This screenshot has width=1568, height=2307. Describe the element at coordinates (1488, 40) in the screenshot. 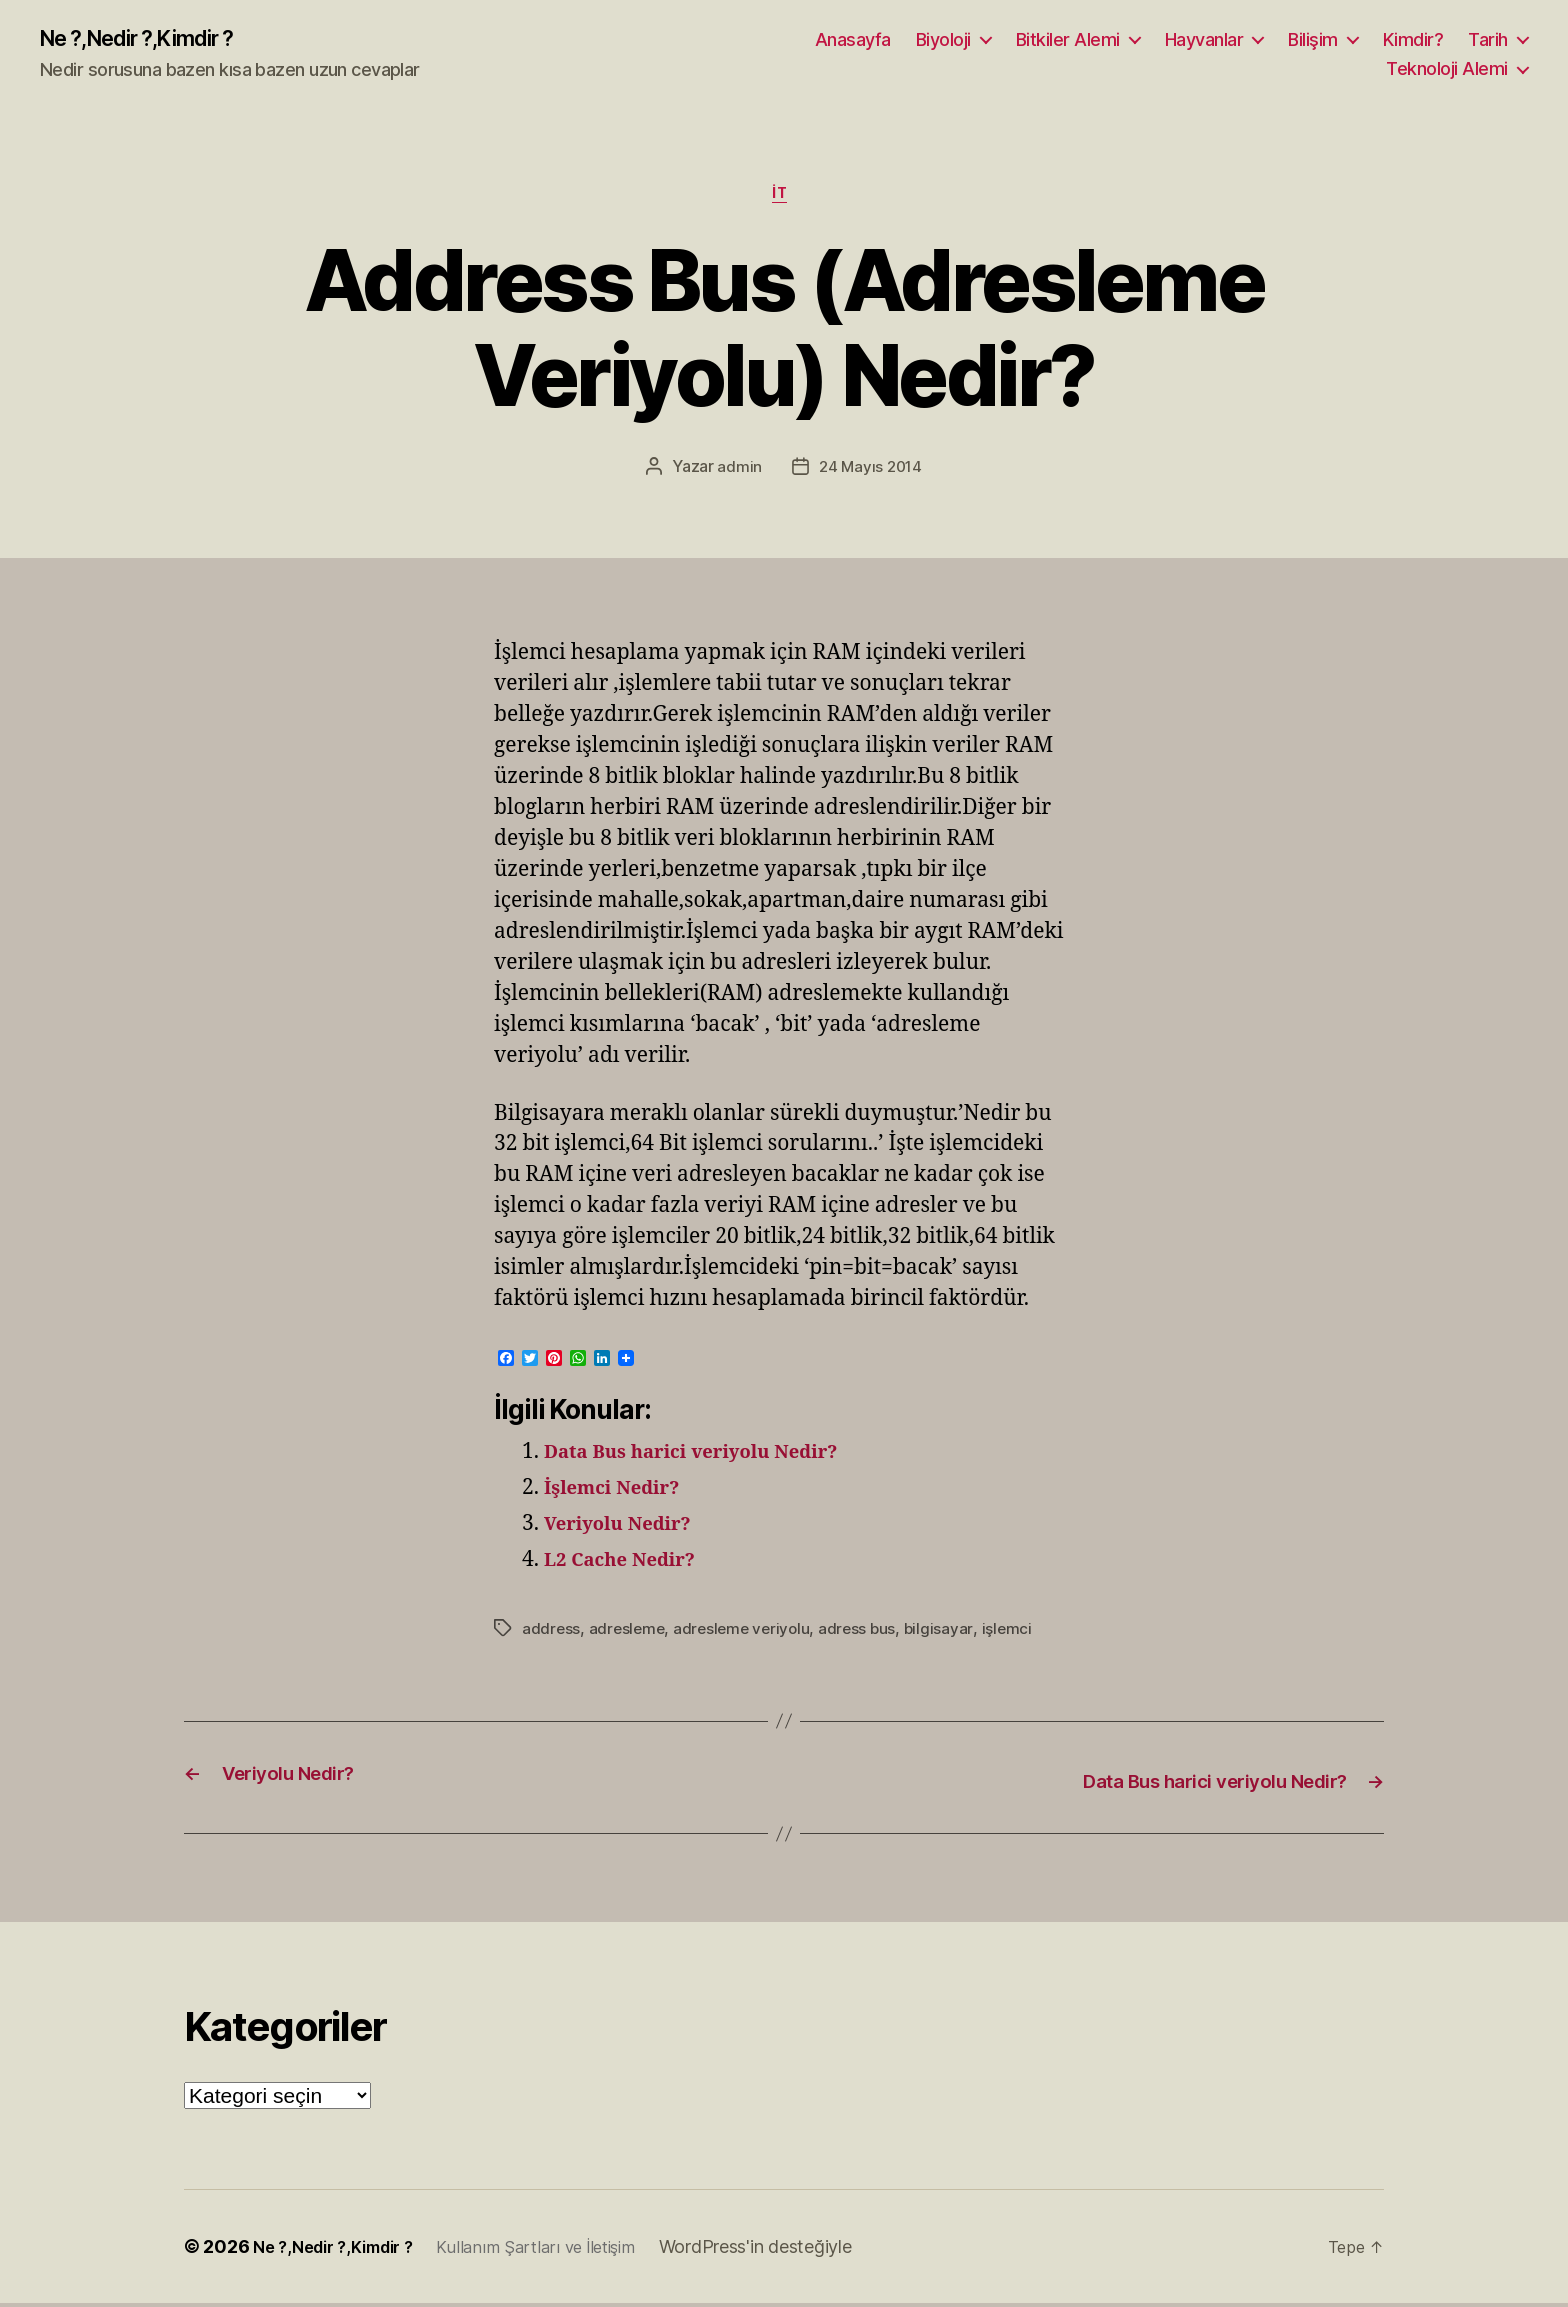

I see `Tarih` at that location.